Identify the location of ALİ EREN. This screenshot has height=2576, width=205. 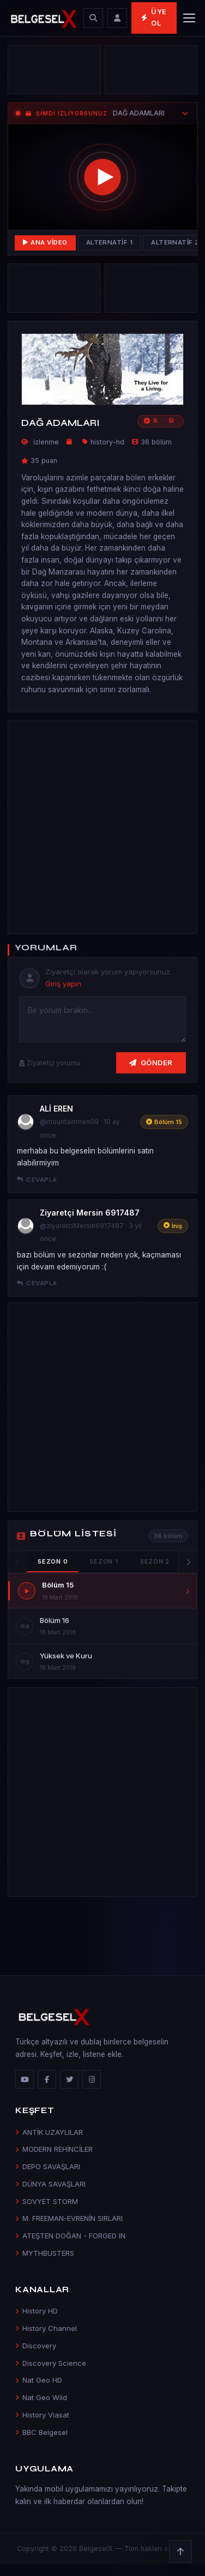
(56, 1108).